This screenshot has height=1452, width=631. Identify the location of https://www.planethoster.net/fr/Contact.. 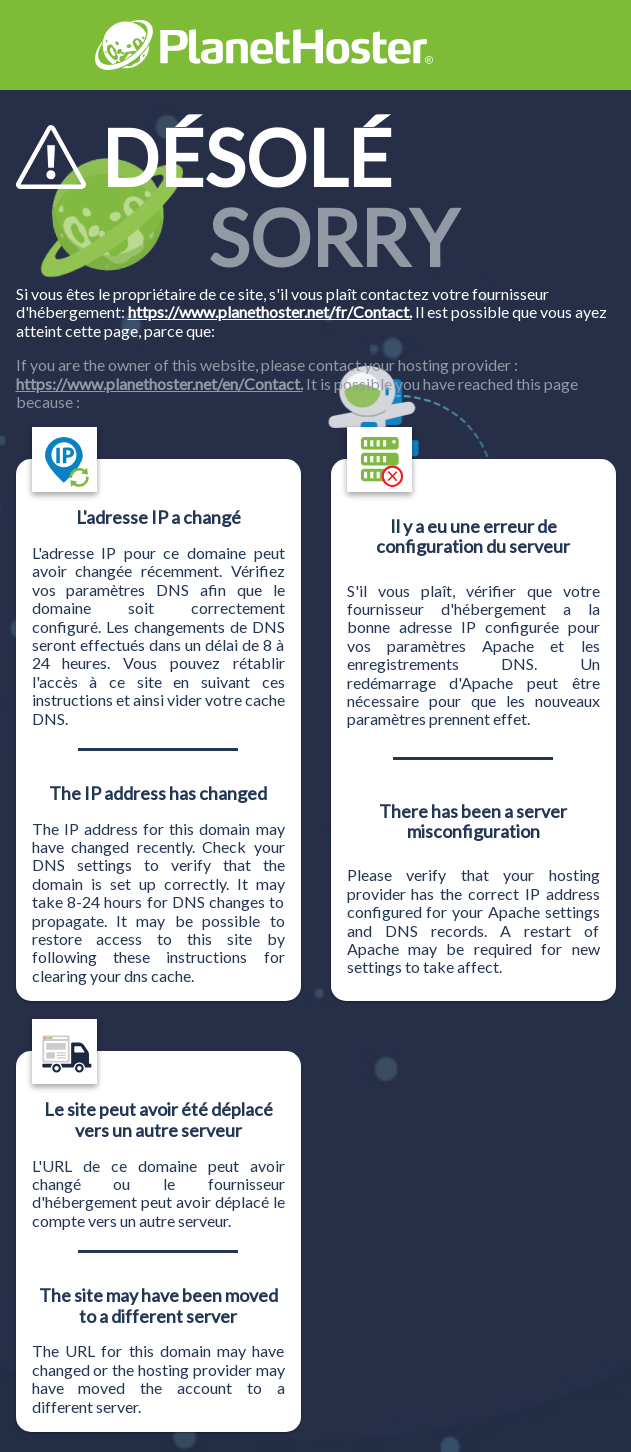
(270, 311).